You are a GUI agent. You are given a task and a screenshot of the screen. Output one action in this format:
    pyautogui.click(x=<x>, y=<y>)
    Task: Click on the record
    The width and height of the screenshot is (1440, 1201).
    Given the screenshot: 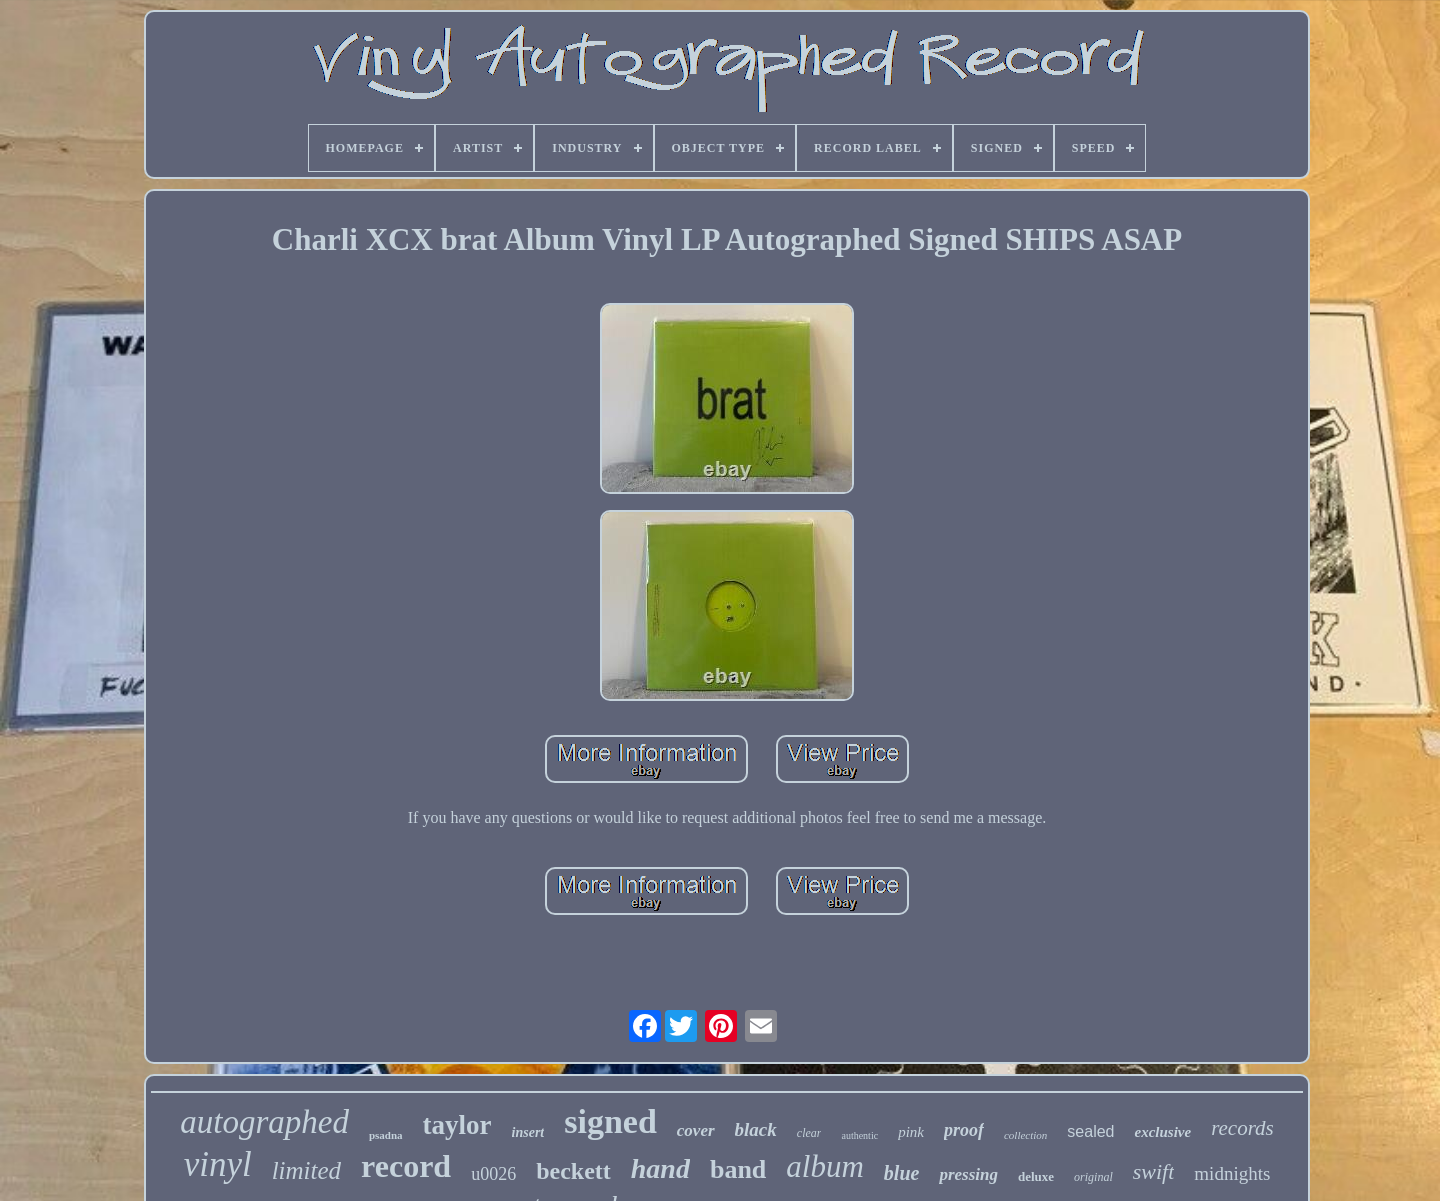 What is the action you would take?
    pyautogui.click(x=406, y=1166)
    